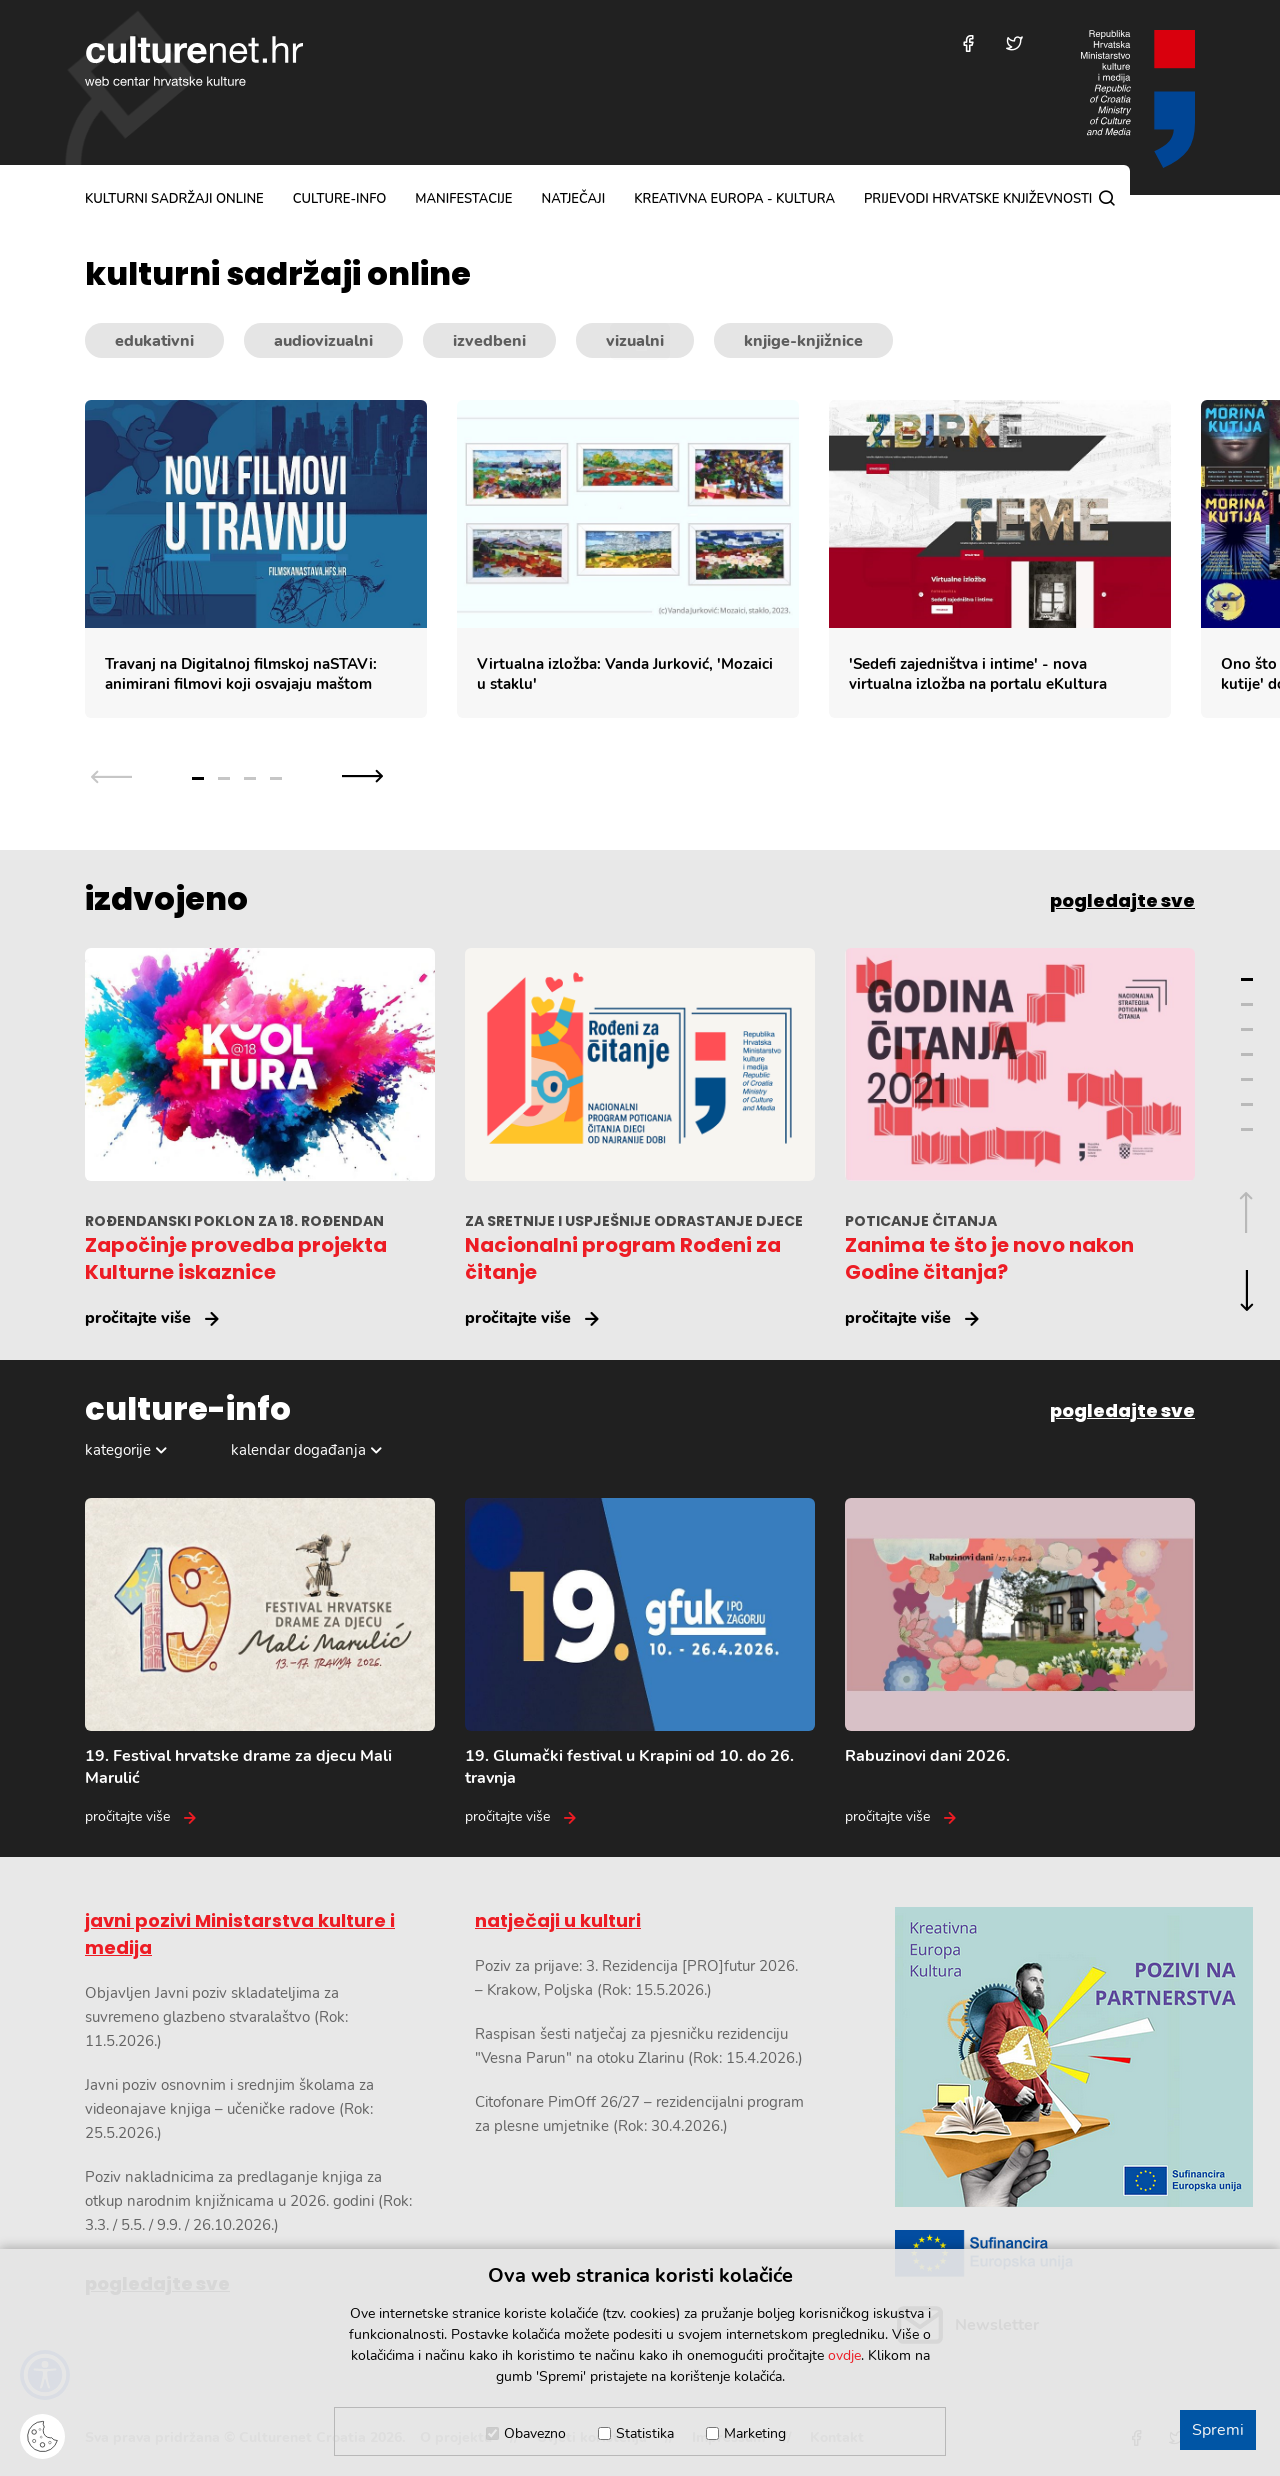 The height and width of the screenshot is (2476, 1280). I want to click on culturenet.hr [Culturenet logotip], so click(194, 61).